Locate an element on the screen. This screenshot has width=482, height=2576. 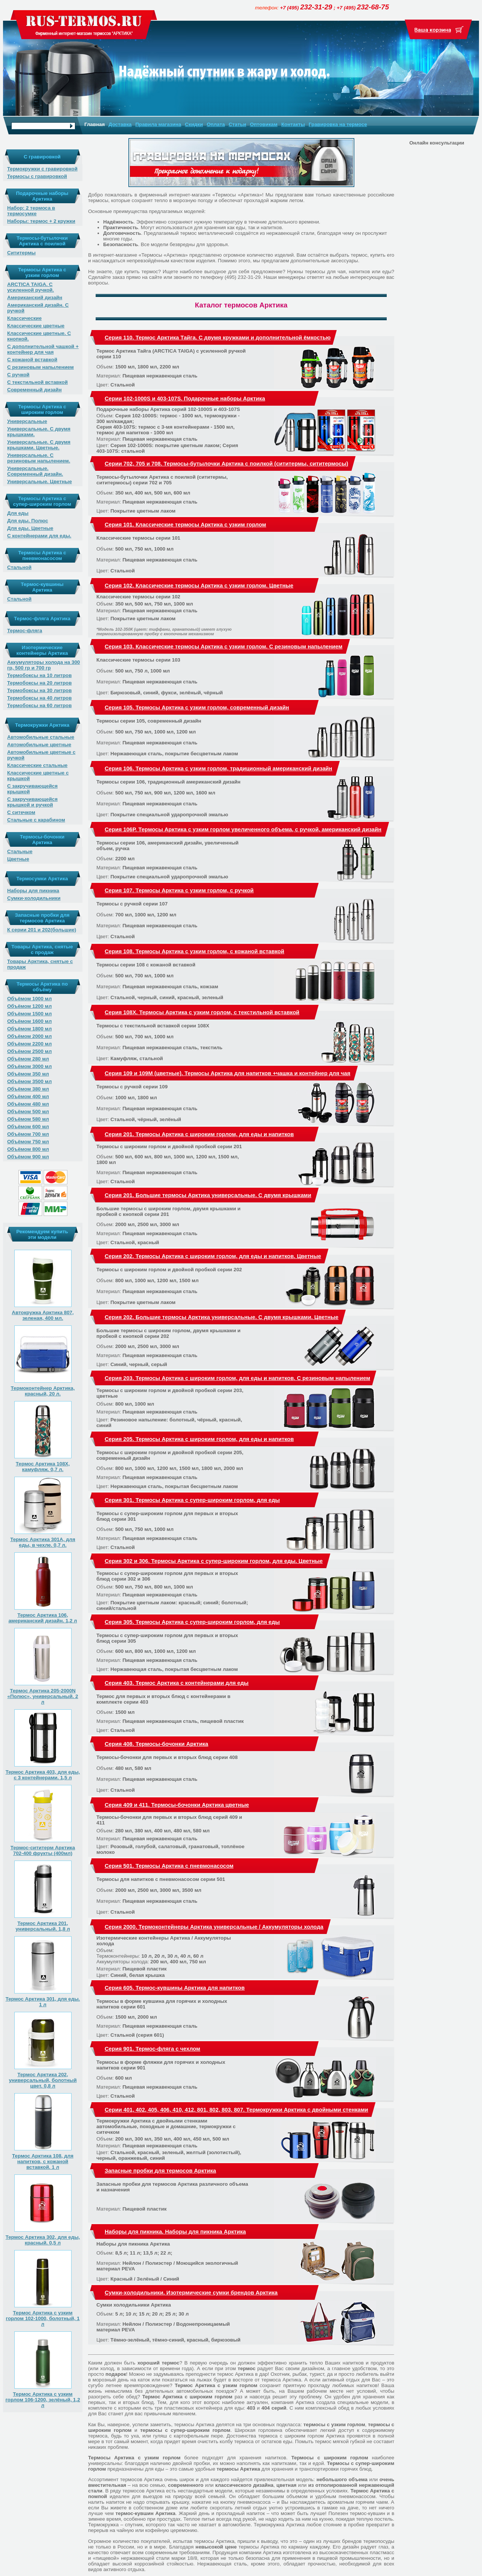
Объёмом 1000 мл is located at coordinates (29, 998).